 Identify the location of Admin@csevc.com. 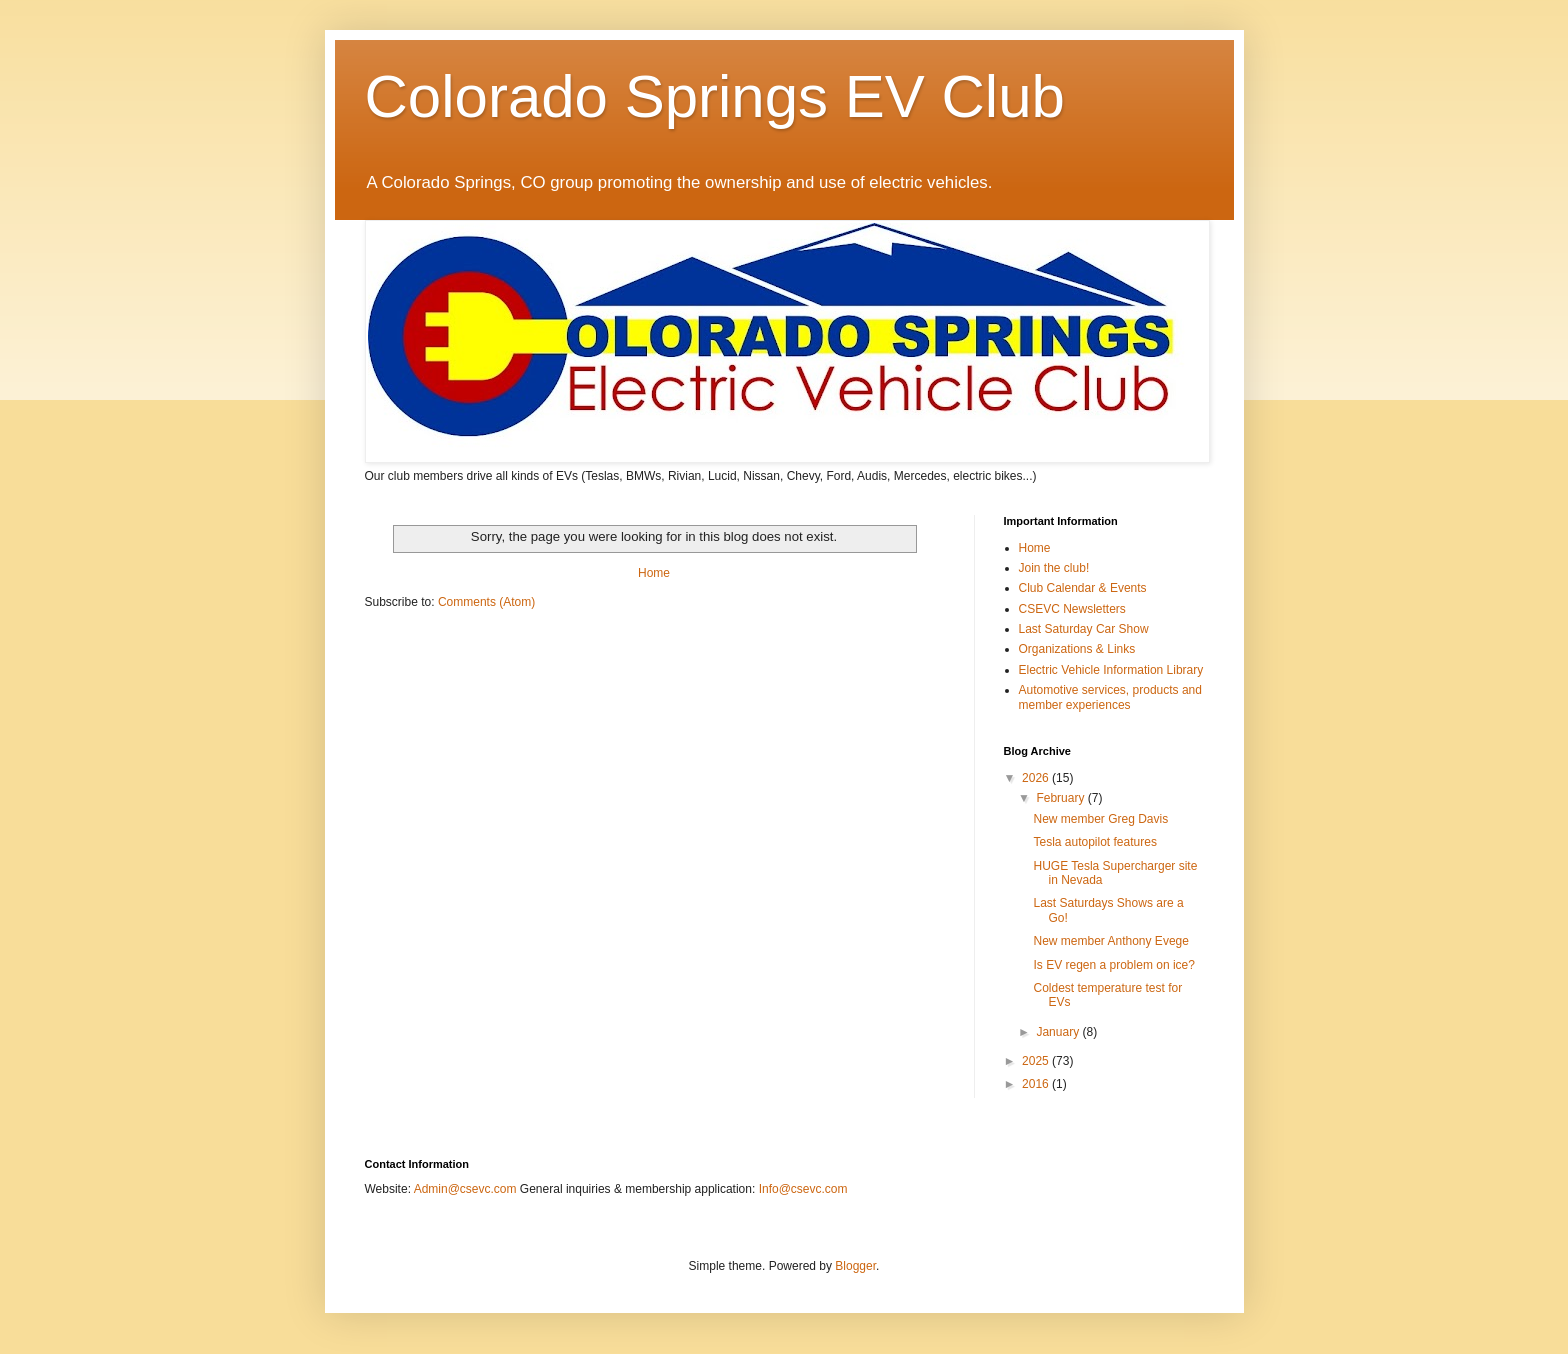
(465, 1189).